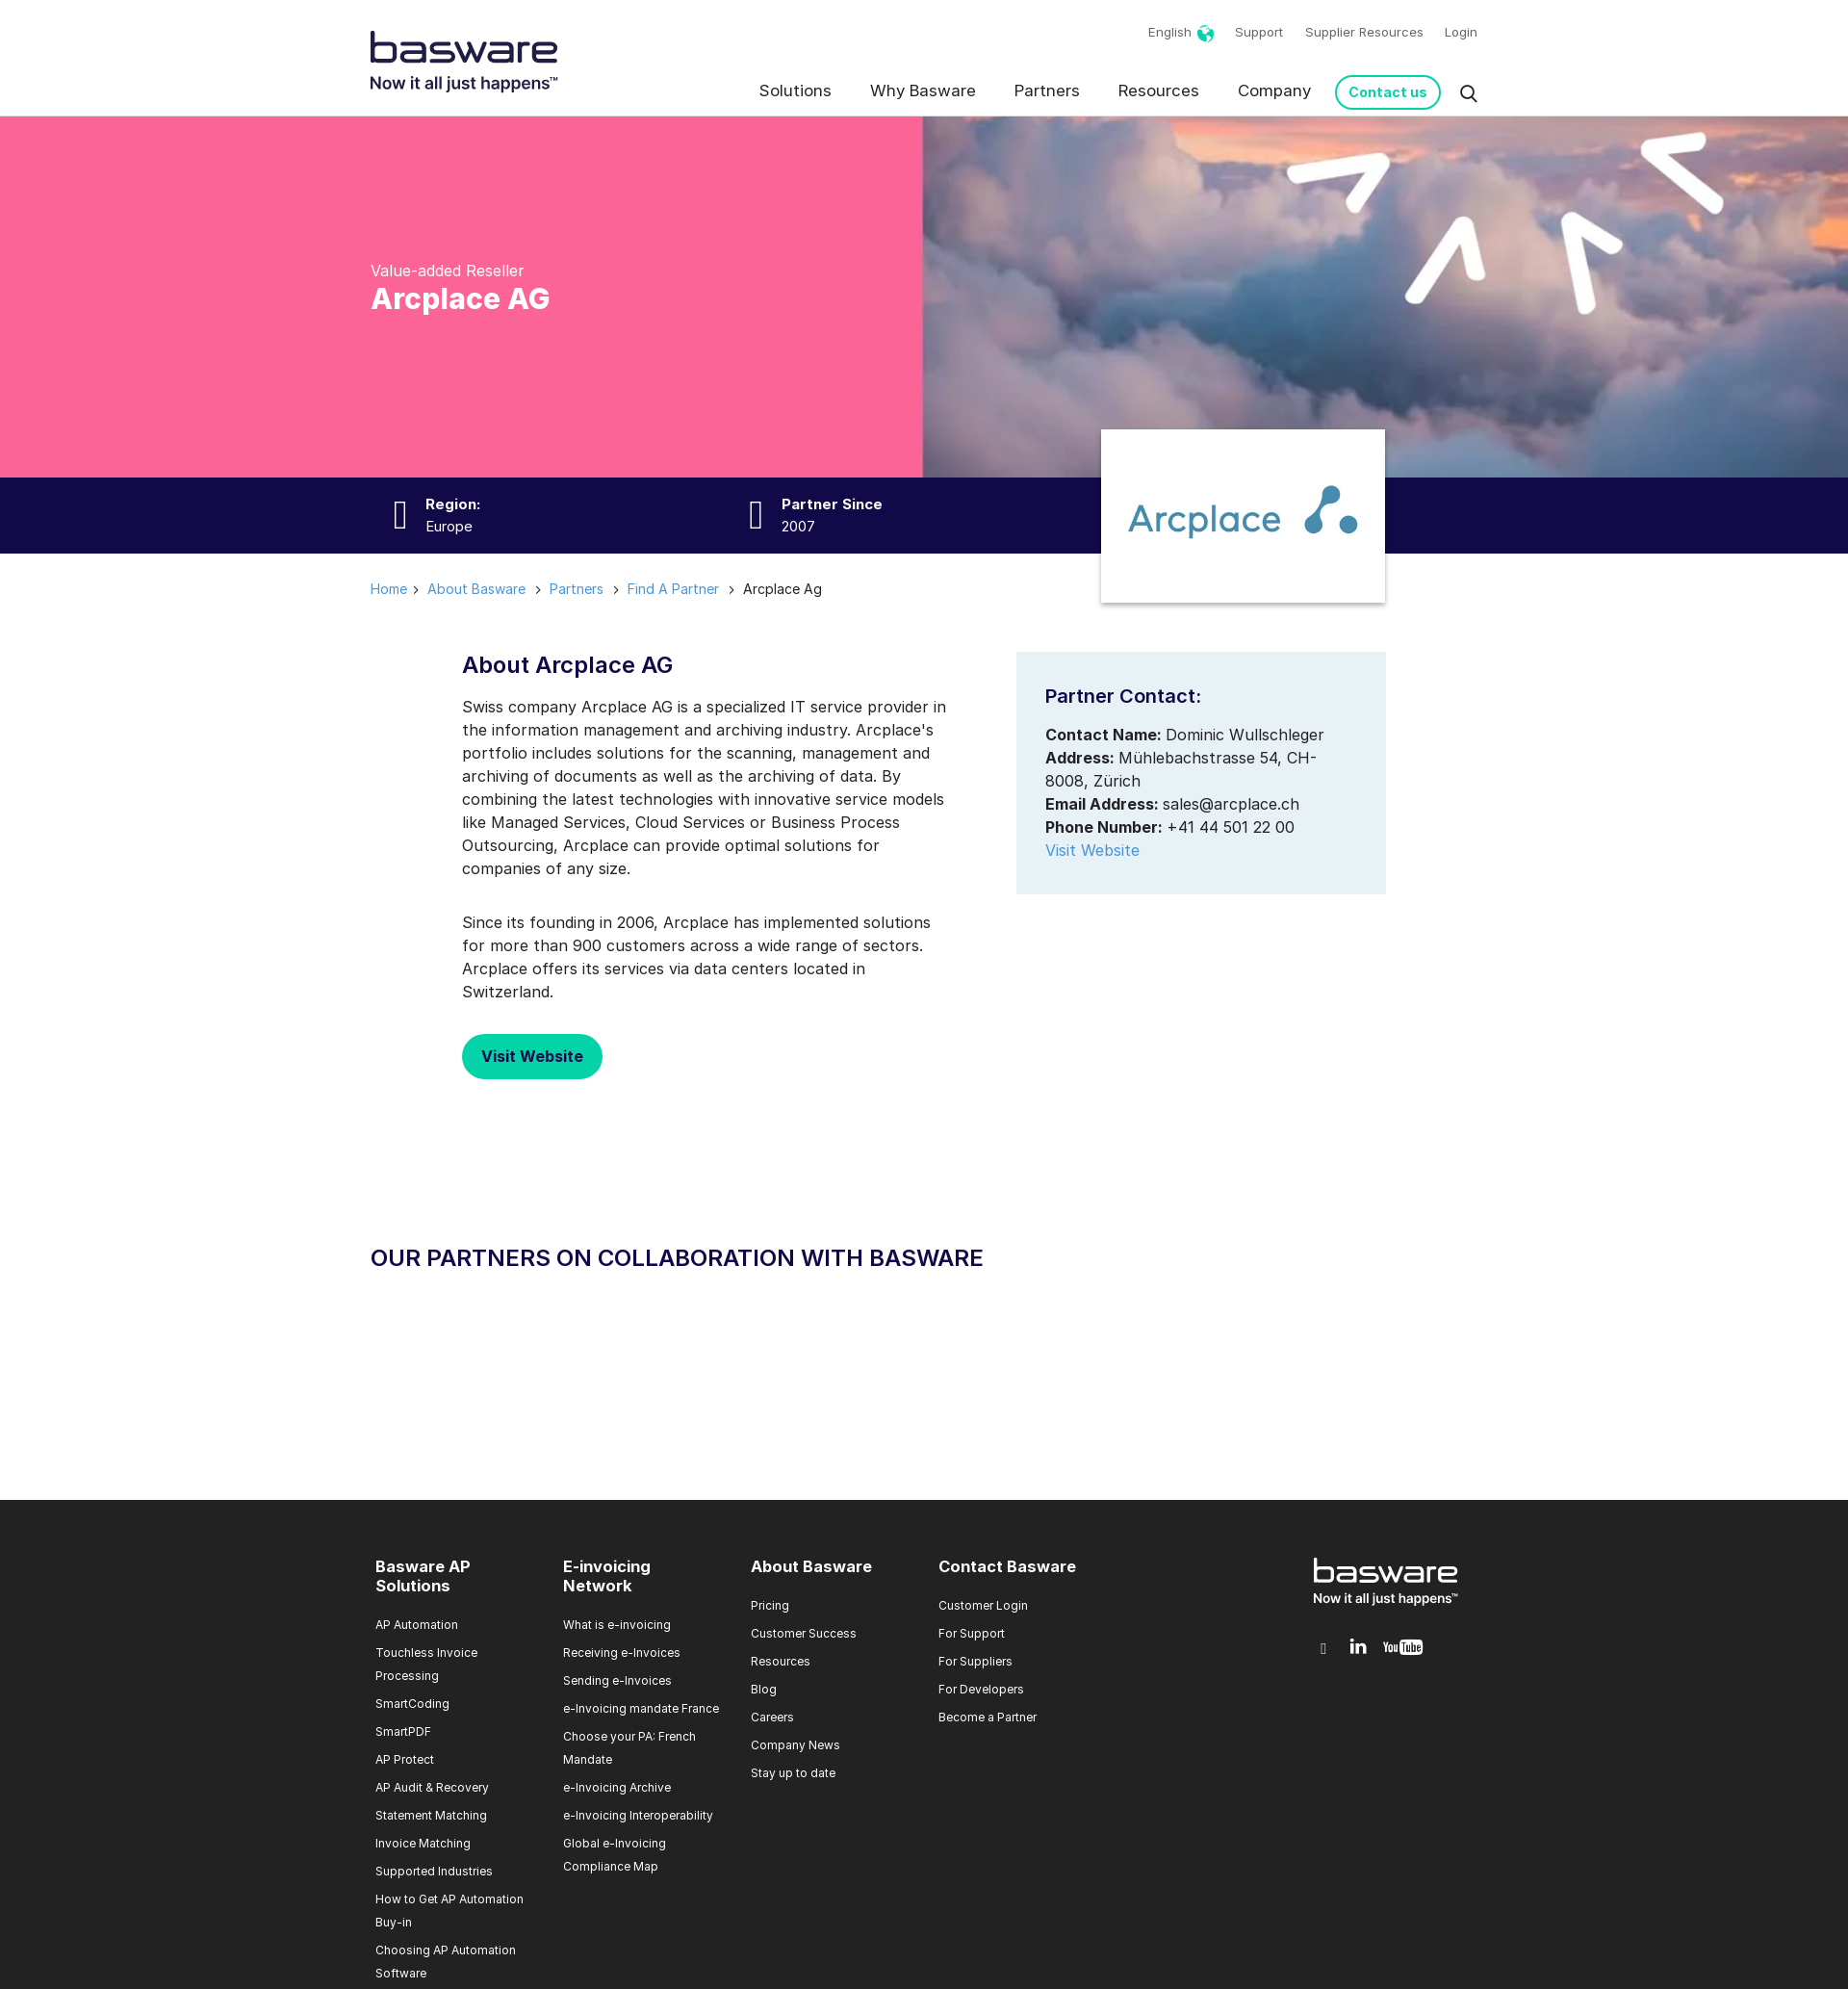  Describe the element at coordinates (617, 1680) in the screenshot. I see `Sending e-Invoices` at that location.